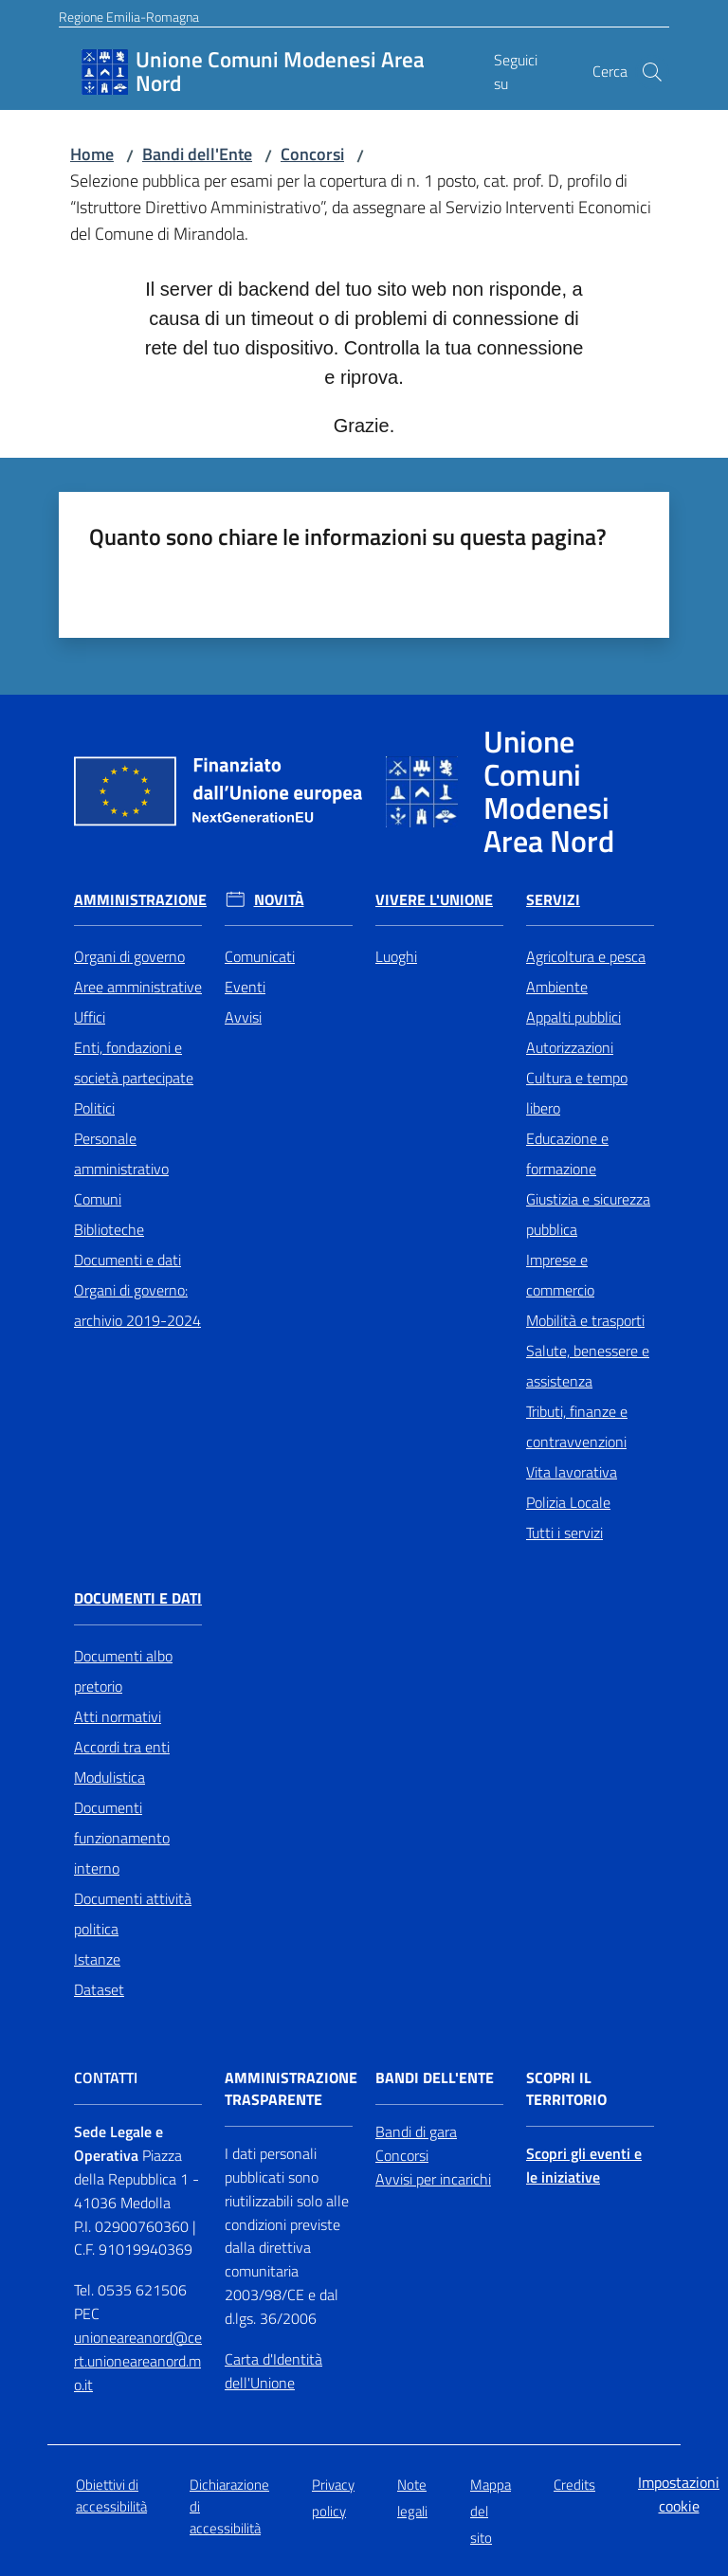 The image size is (728, 2576). What do you see at coordinates (197, 154) in the screenshot?
I see `Bandi dell'Ente` at bounding box center [197, 154].